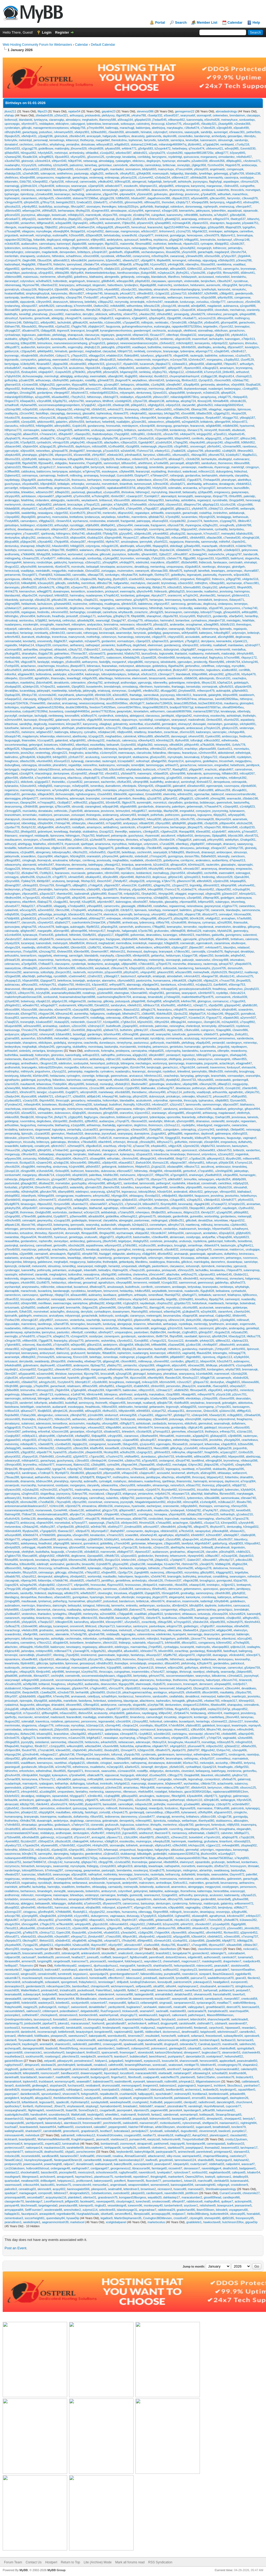  Describe the element at coordinates (12, 347) in the screenshot. I see `s8lkyyd872` at that location.